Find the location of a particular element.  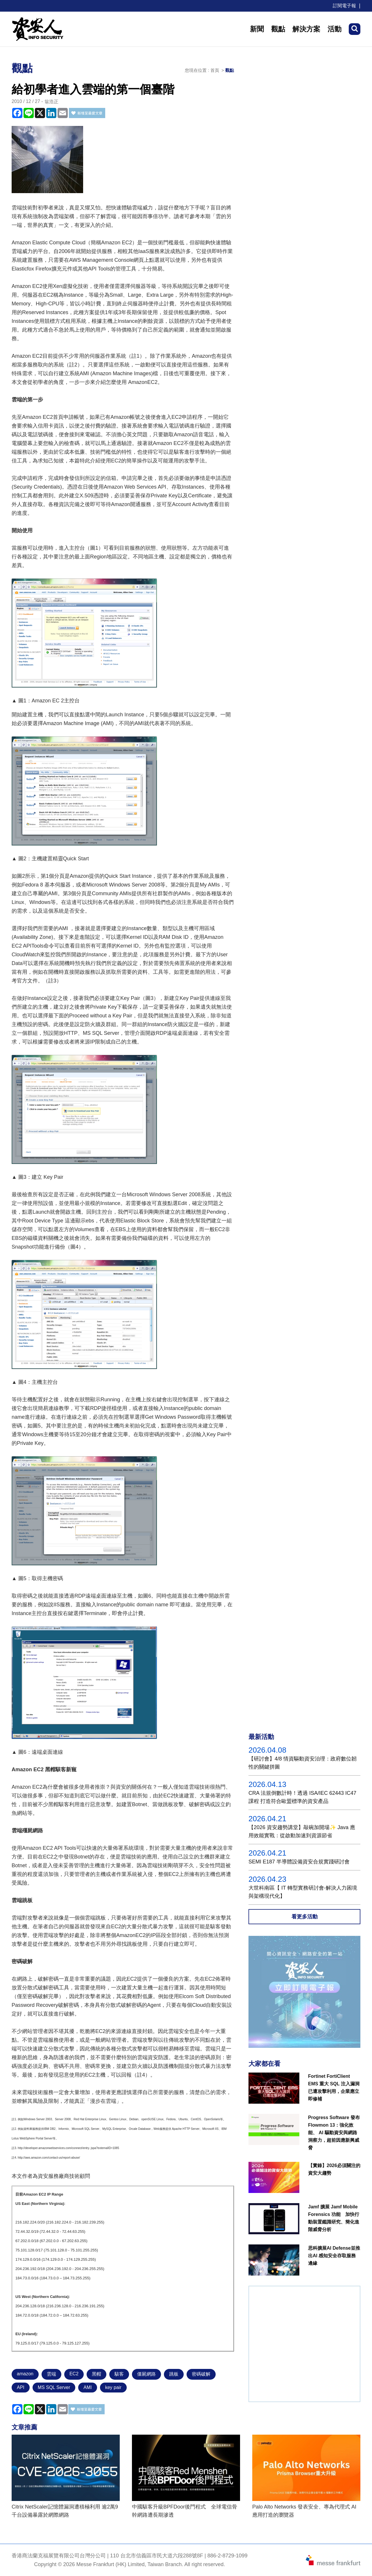

EC2 is located at coordinates (73, 2373).